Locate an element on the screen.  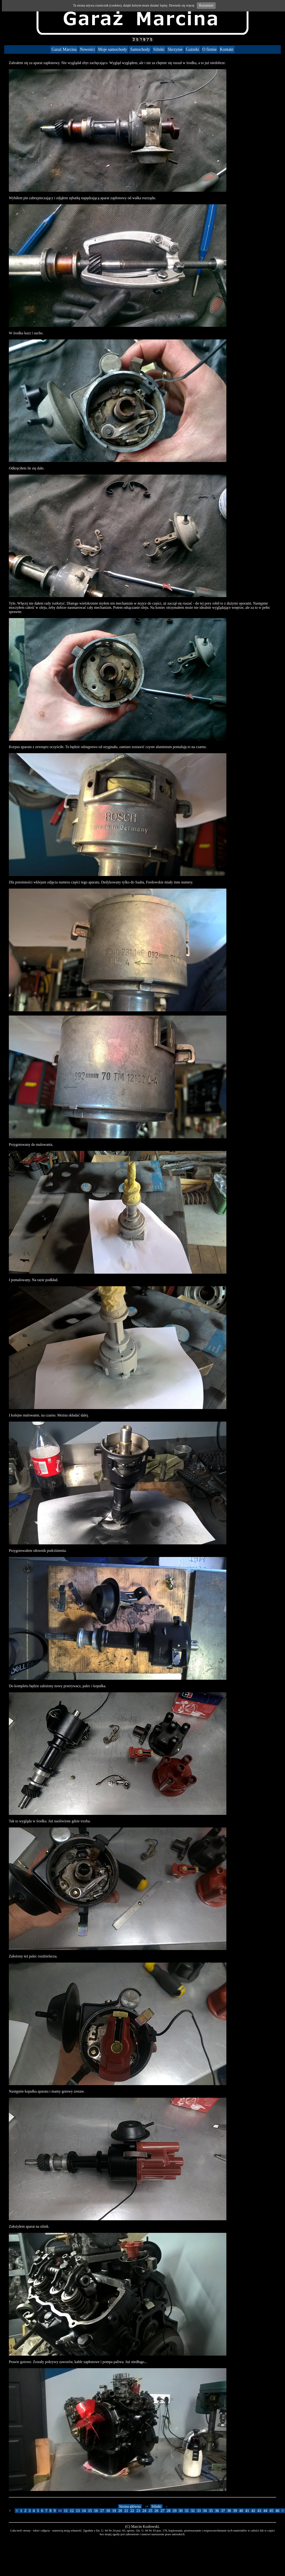
15 is located at coordinates (90, 2511).